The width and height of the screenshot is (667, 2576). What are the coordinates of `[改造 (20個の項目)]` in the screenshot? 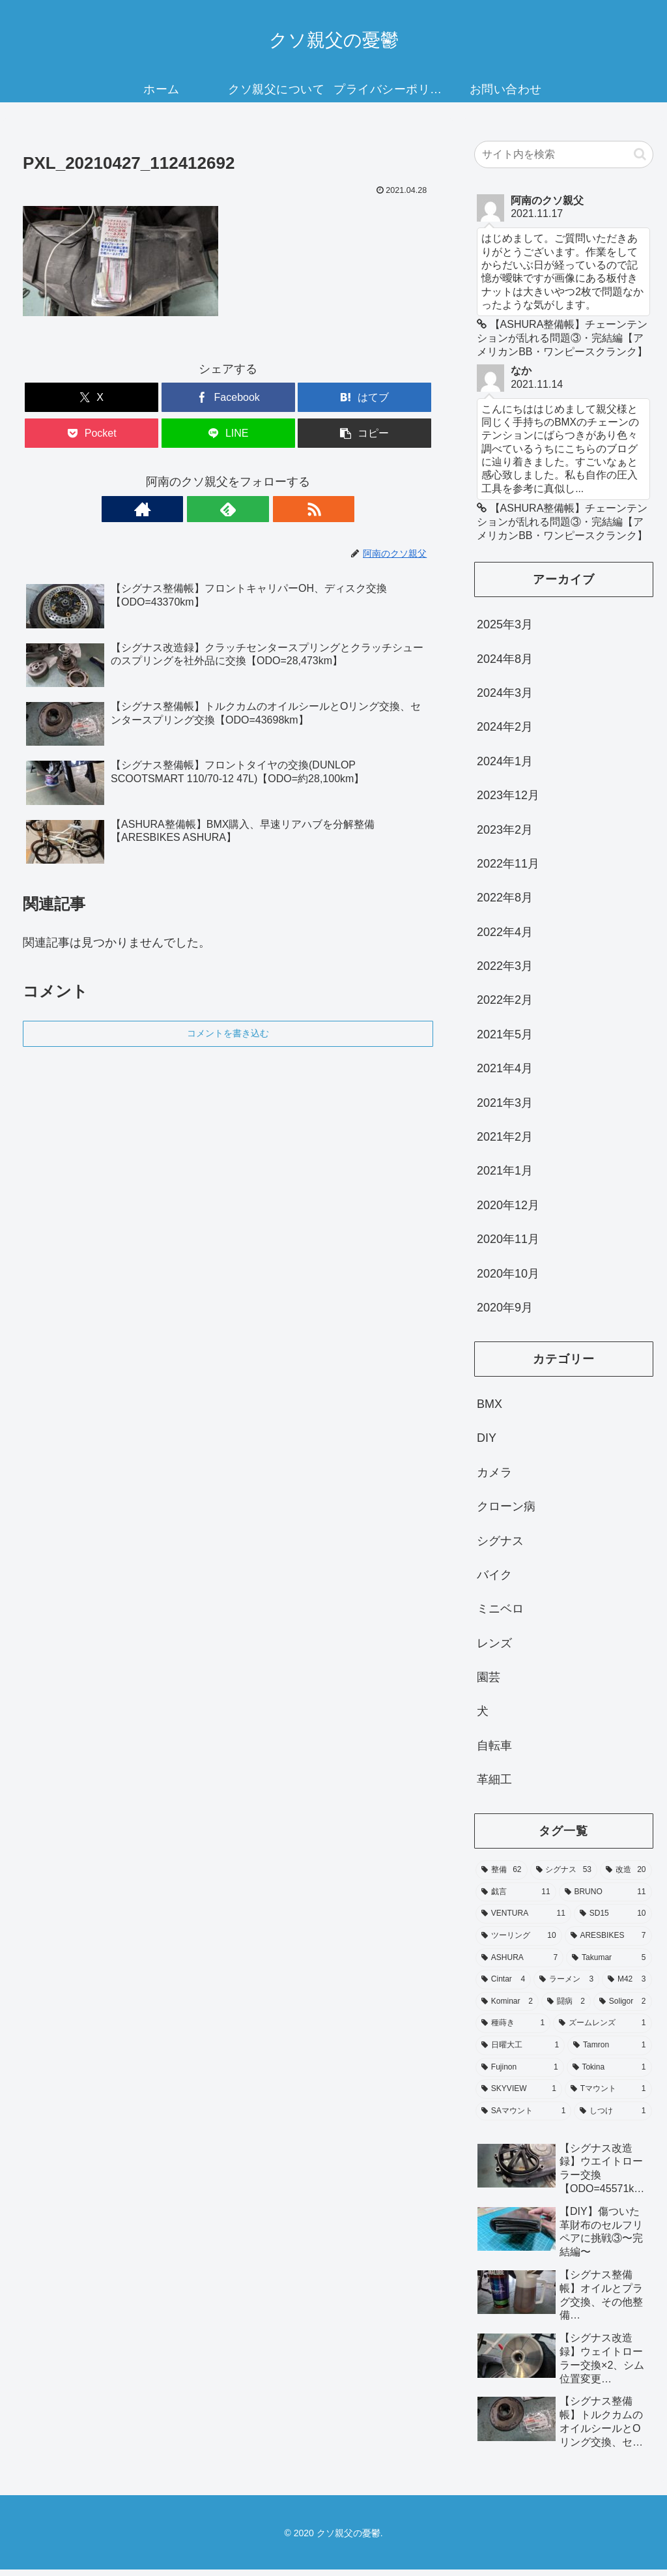 It's located at (625, 1876).